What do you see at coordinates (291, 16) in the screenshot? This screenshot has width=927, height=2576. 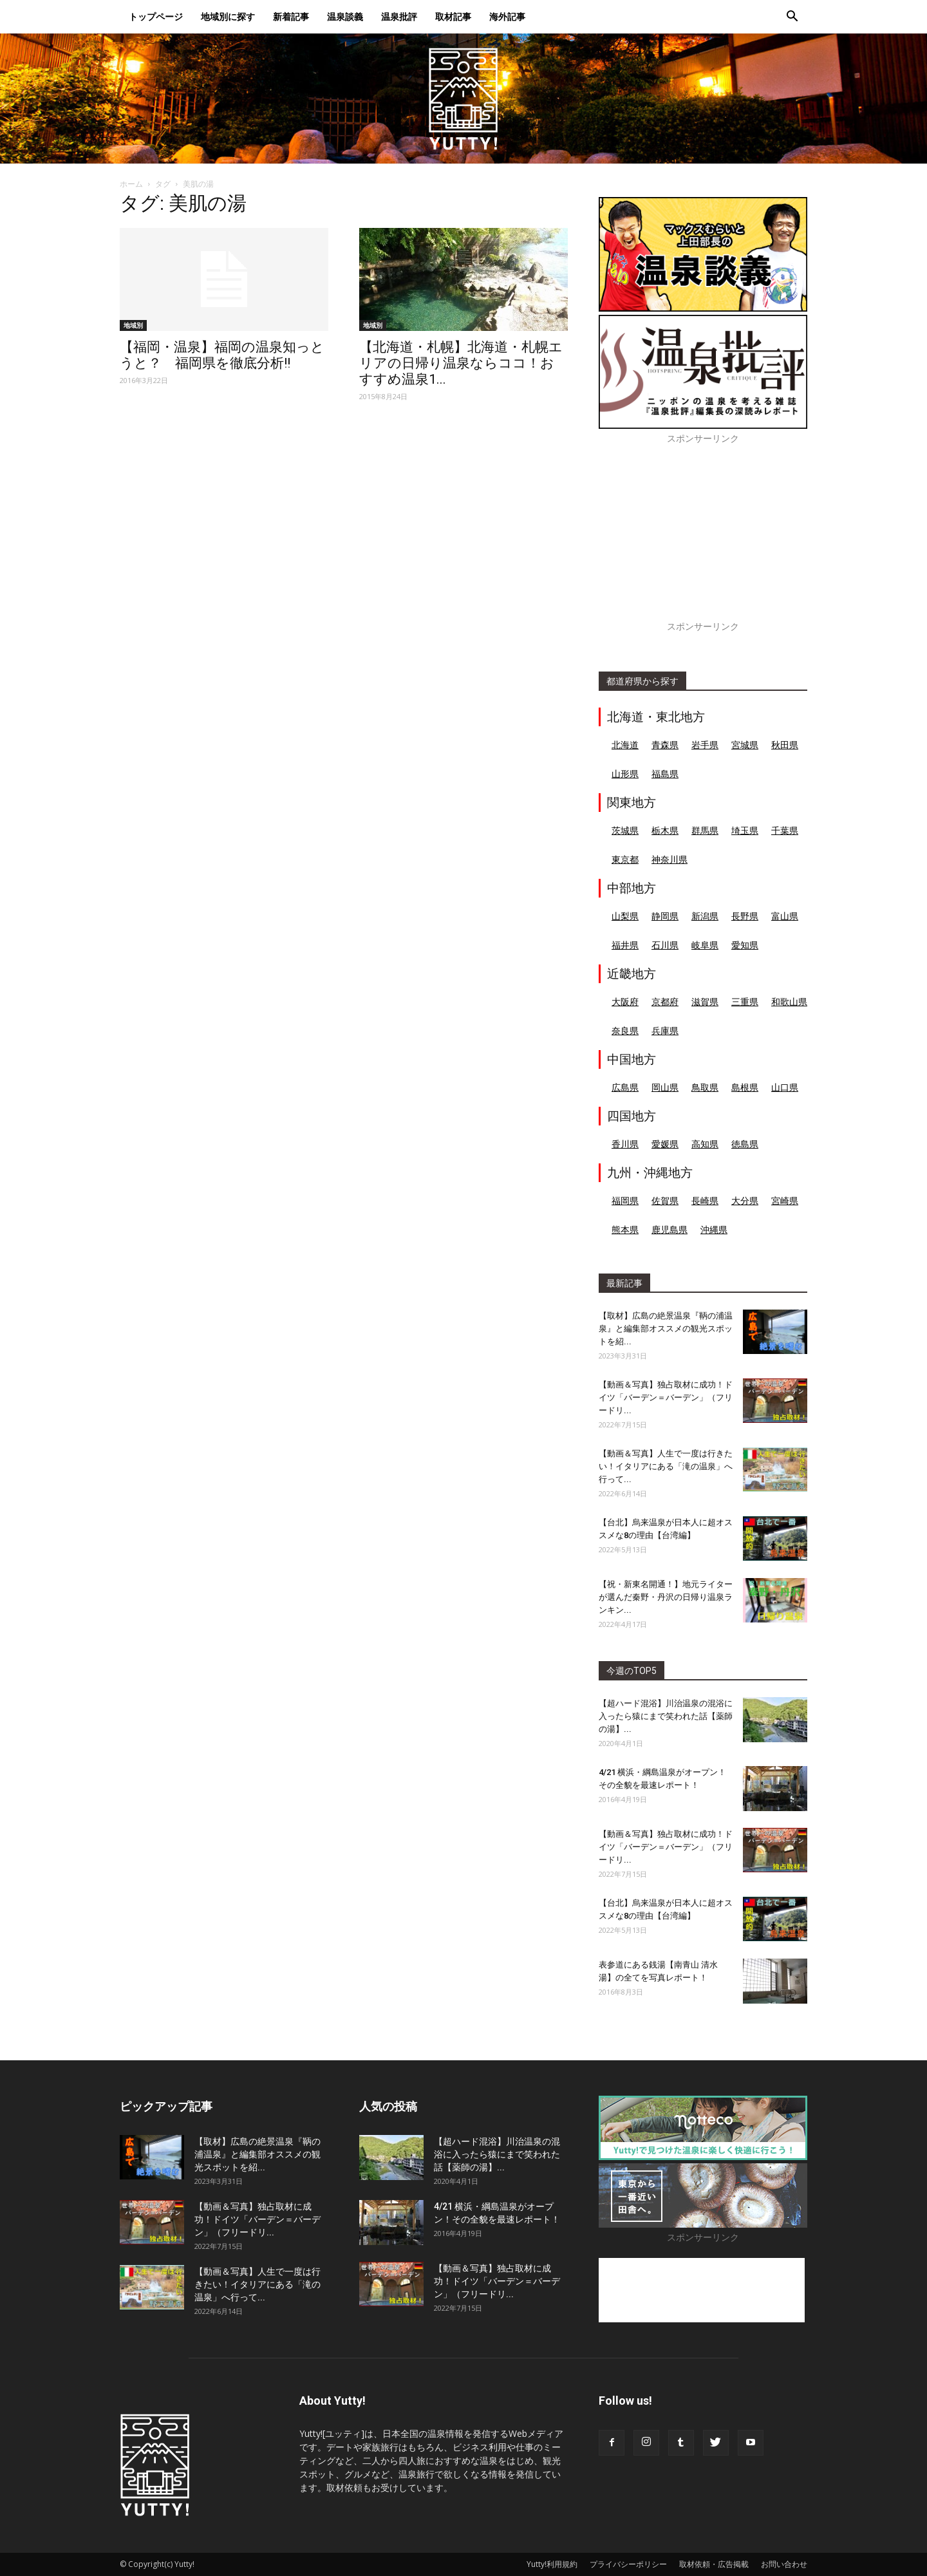 I see `新着記事` at bounding box center [291, 16].